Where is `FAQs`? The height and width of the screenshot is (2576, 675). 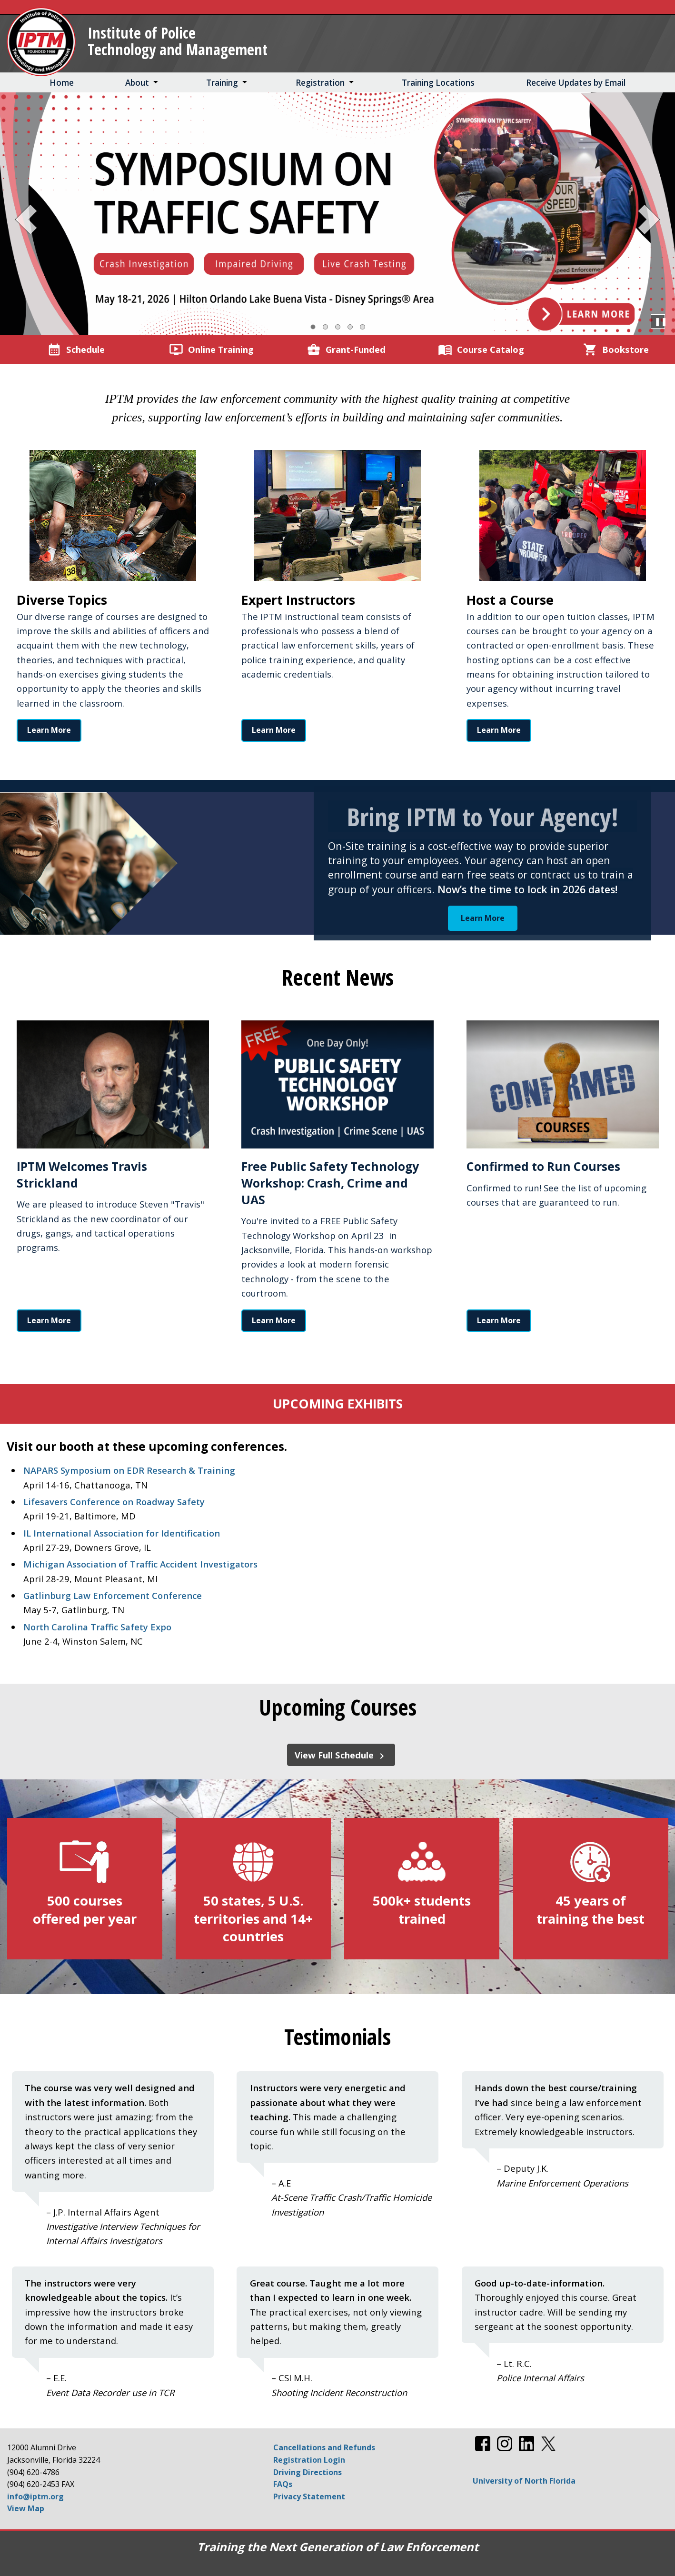
FAQs is located at coordinates (282, 2484).